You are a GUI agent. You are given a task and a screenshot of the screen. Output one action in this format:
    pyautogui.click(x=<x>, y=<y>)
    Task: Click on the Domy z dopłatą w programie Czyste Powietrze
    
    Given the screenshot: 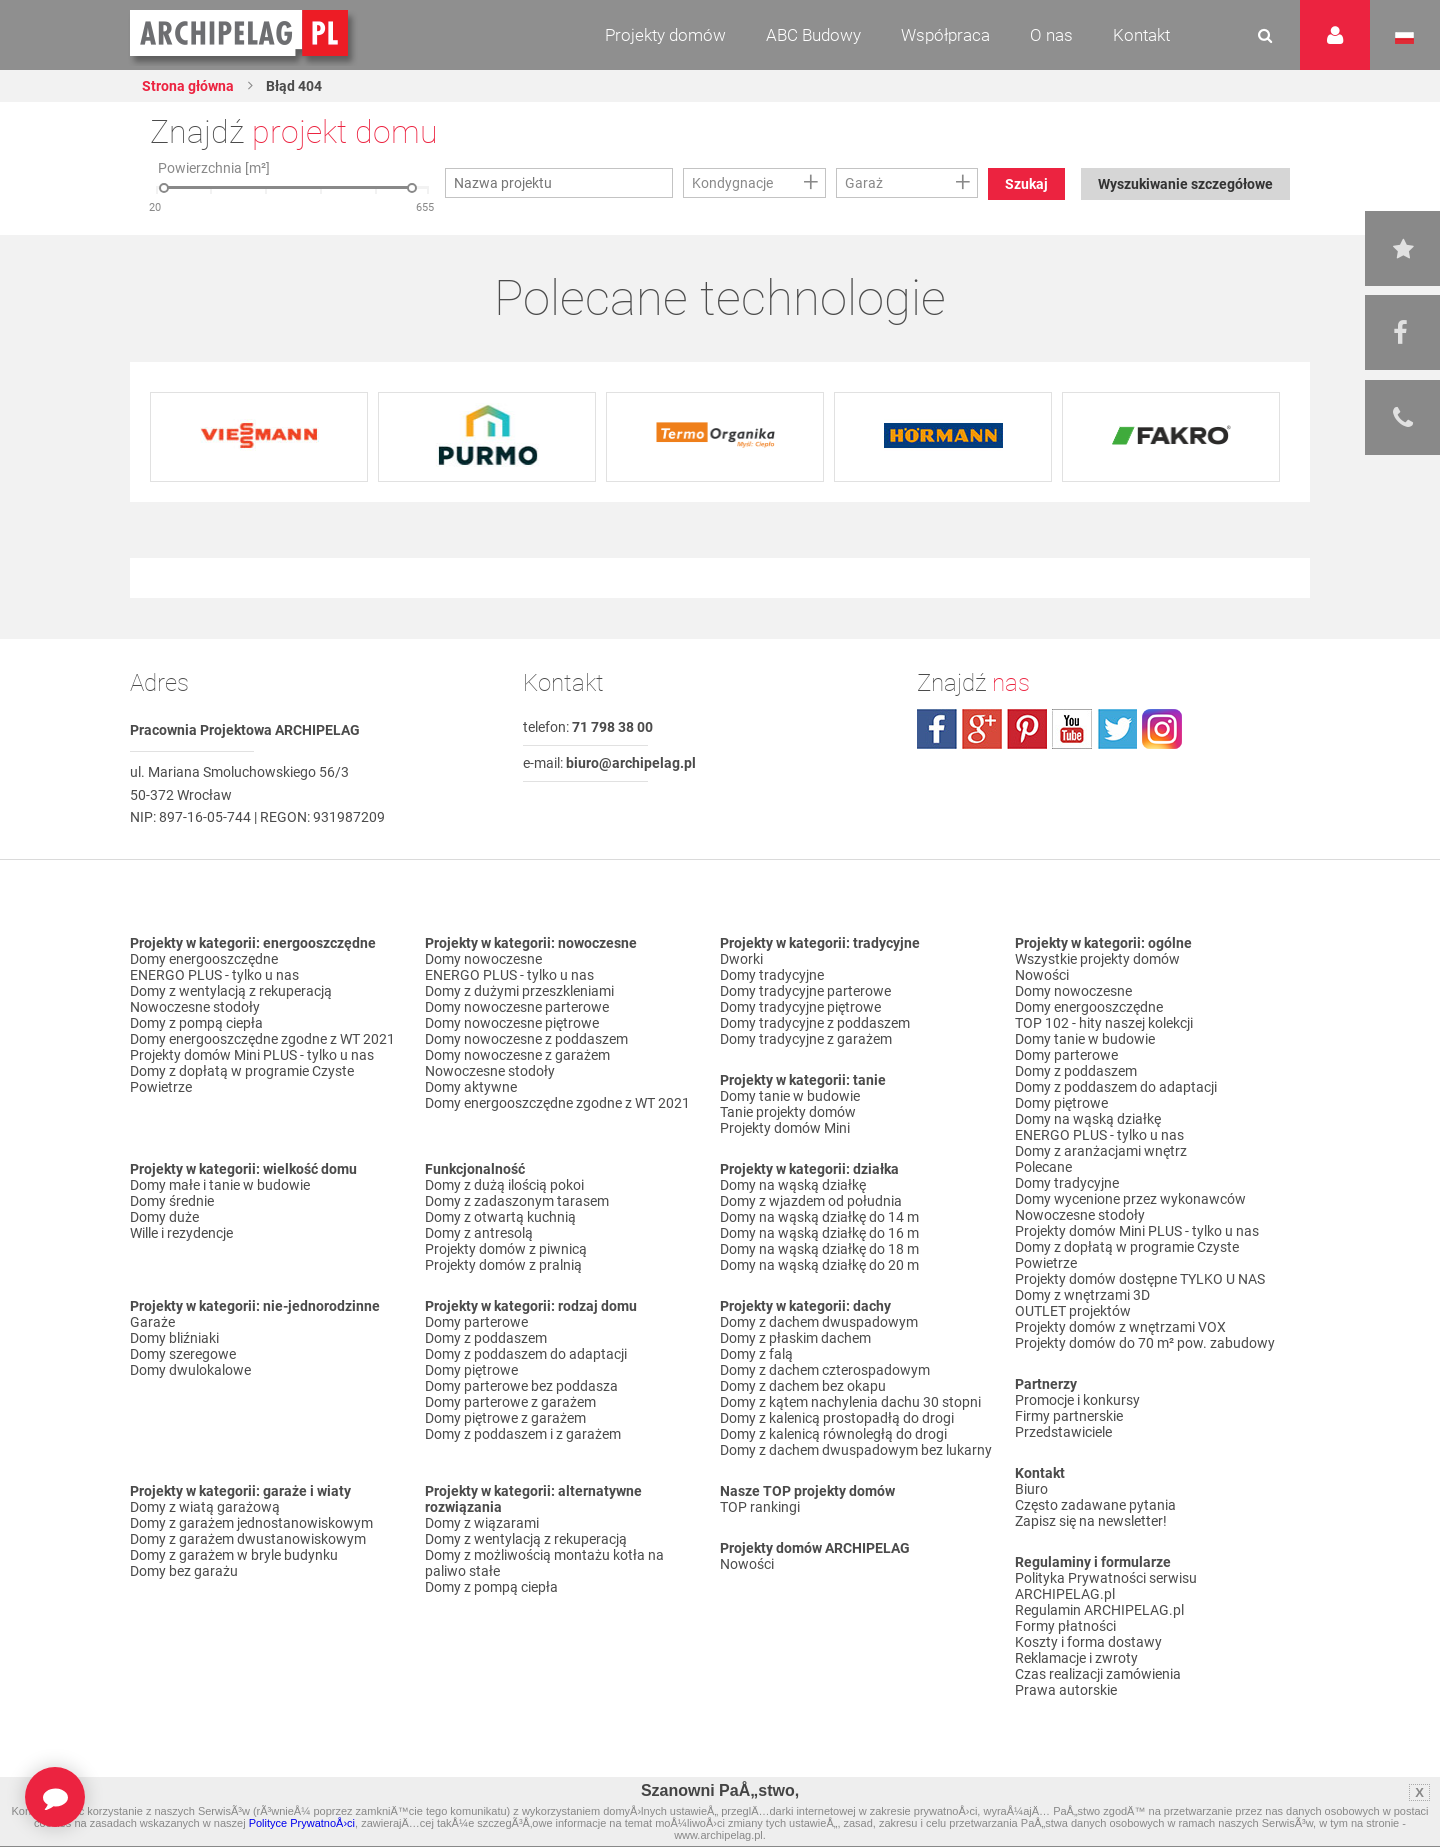 What is the action you would take?
    pyautogui.click(x=242, y=1079)
    